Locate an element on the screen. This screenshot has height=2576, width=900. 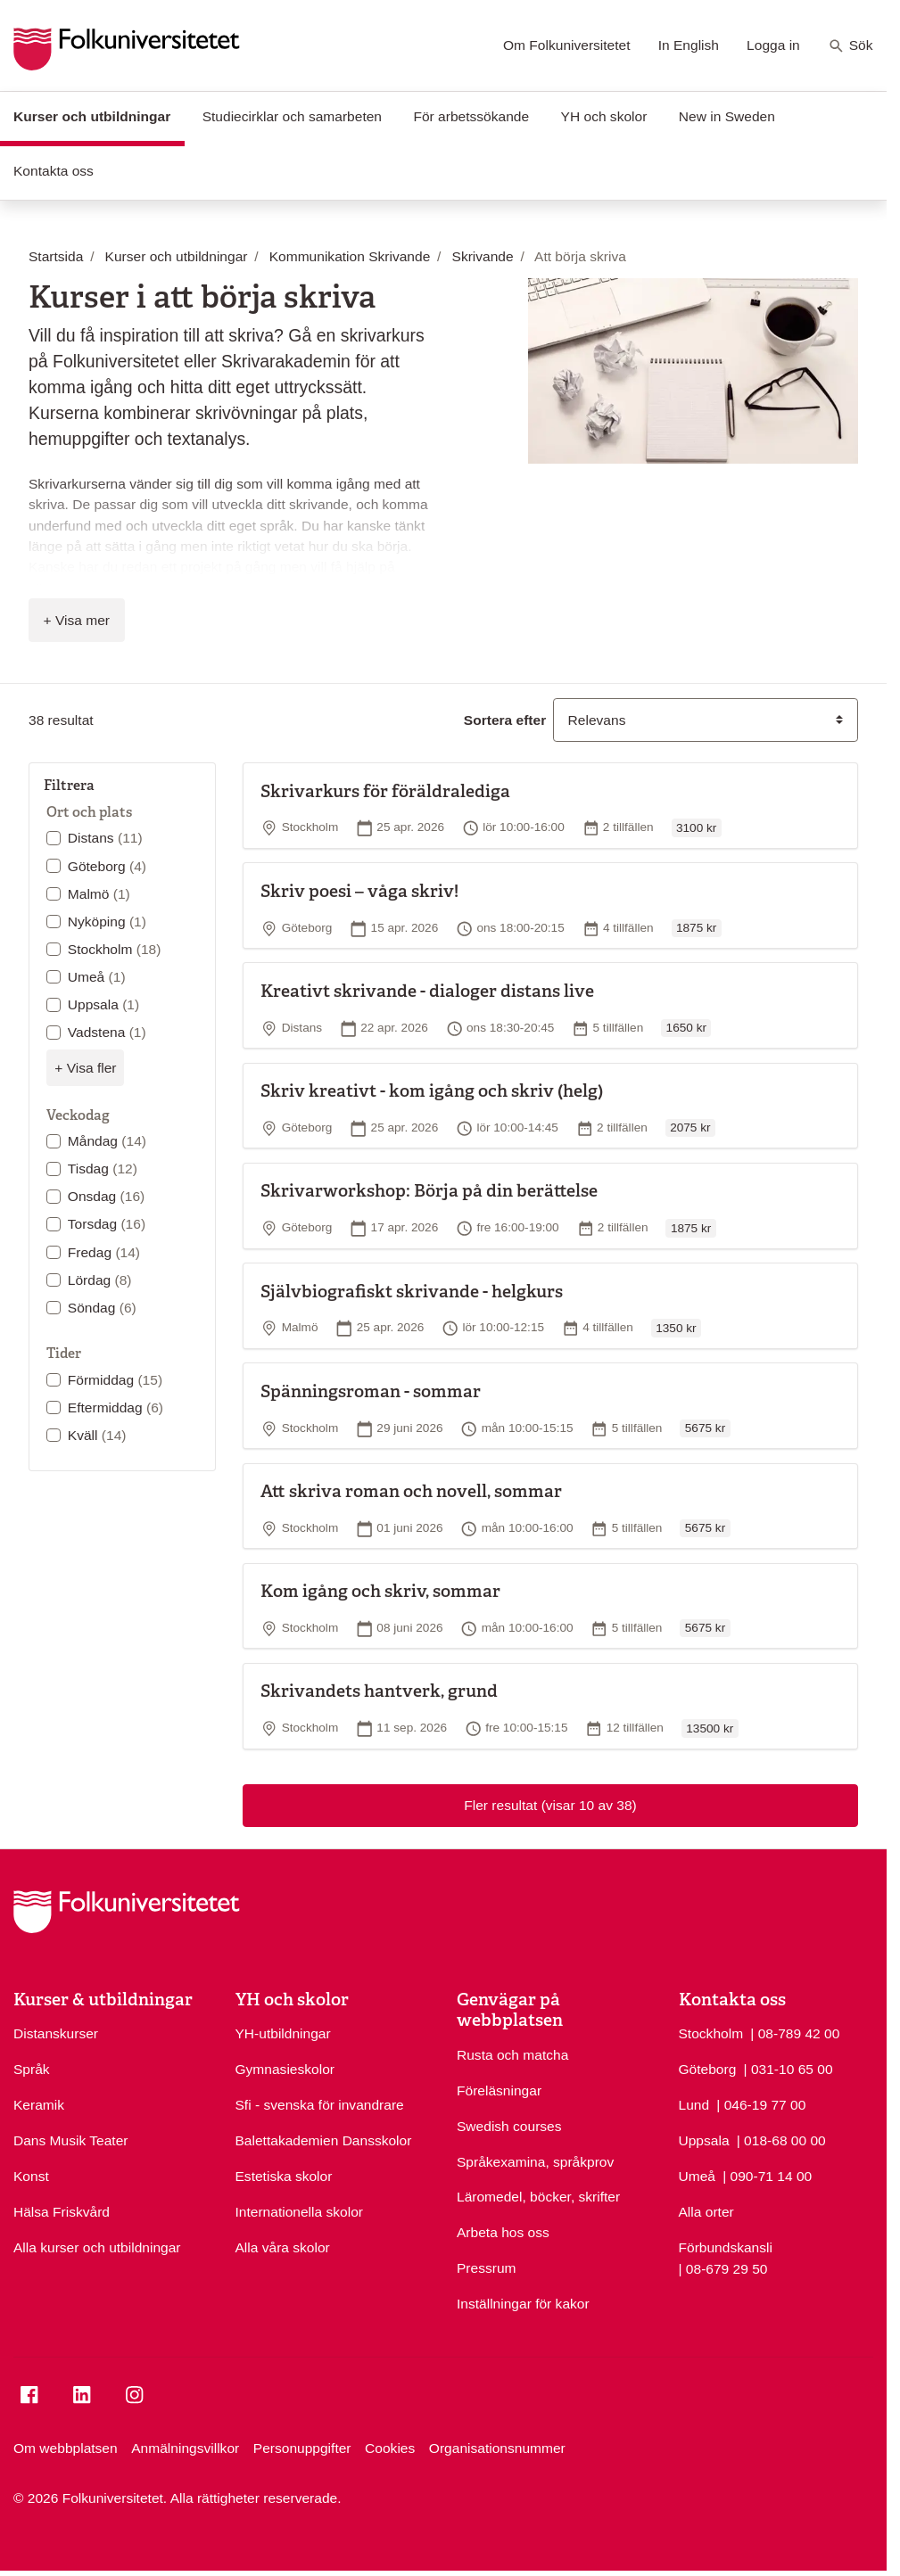
Organisationsnummer is located at coordinates (497, 2448).